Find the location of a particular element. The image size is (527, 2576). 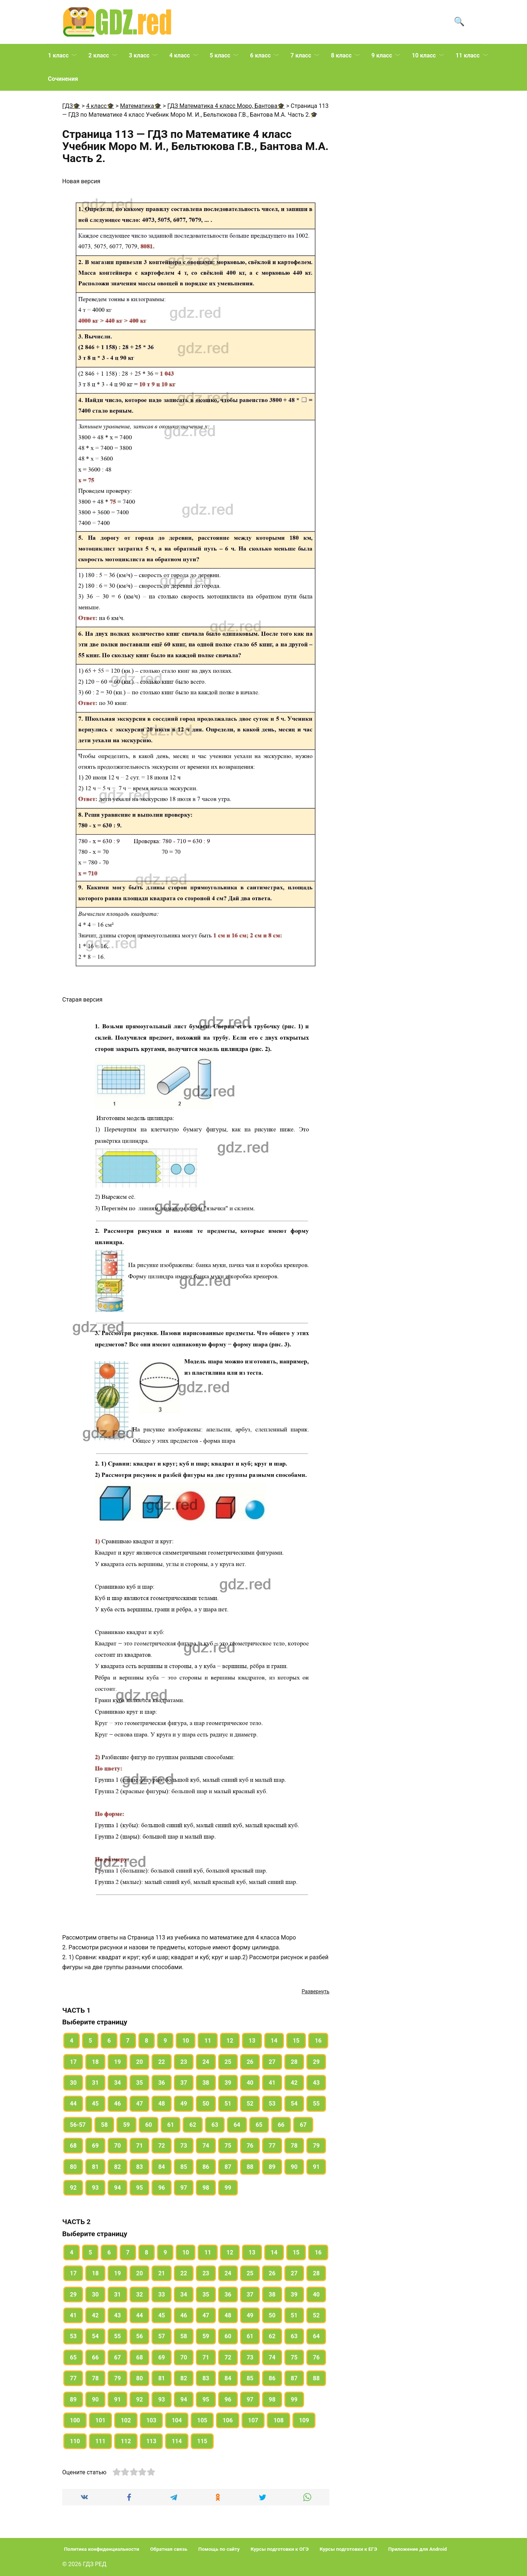

106 is located at coordinates (228, 2420).